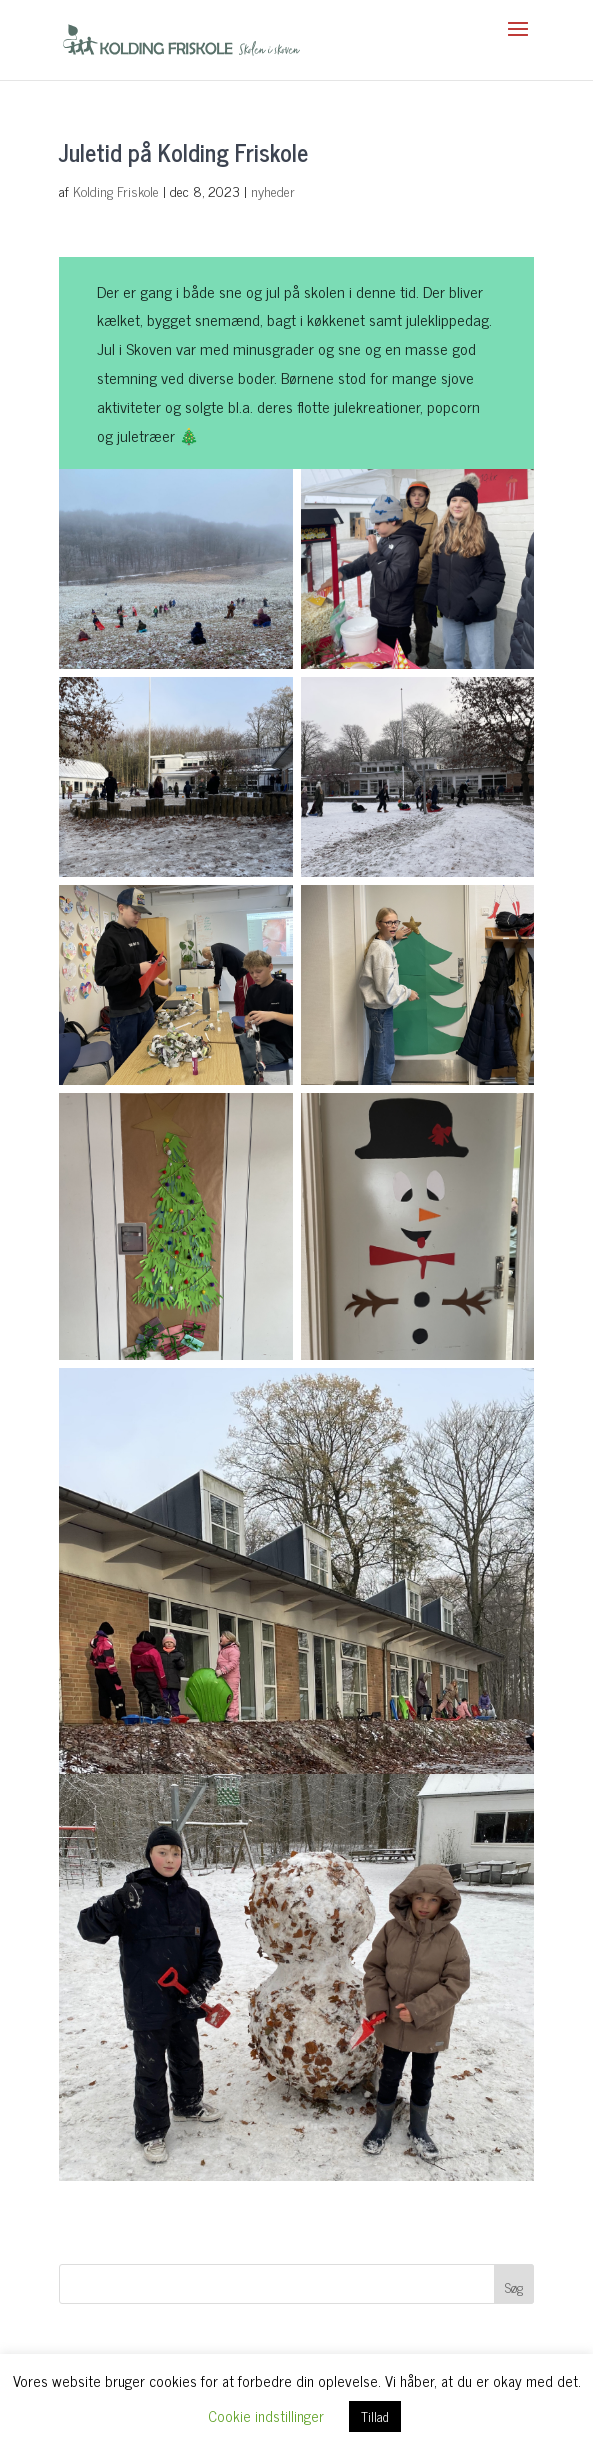 Image resolution: width=593 pixels, height=2449 pixels. I want to click on Kolding Friskole, so click(116, 190).